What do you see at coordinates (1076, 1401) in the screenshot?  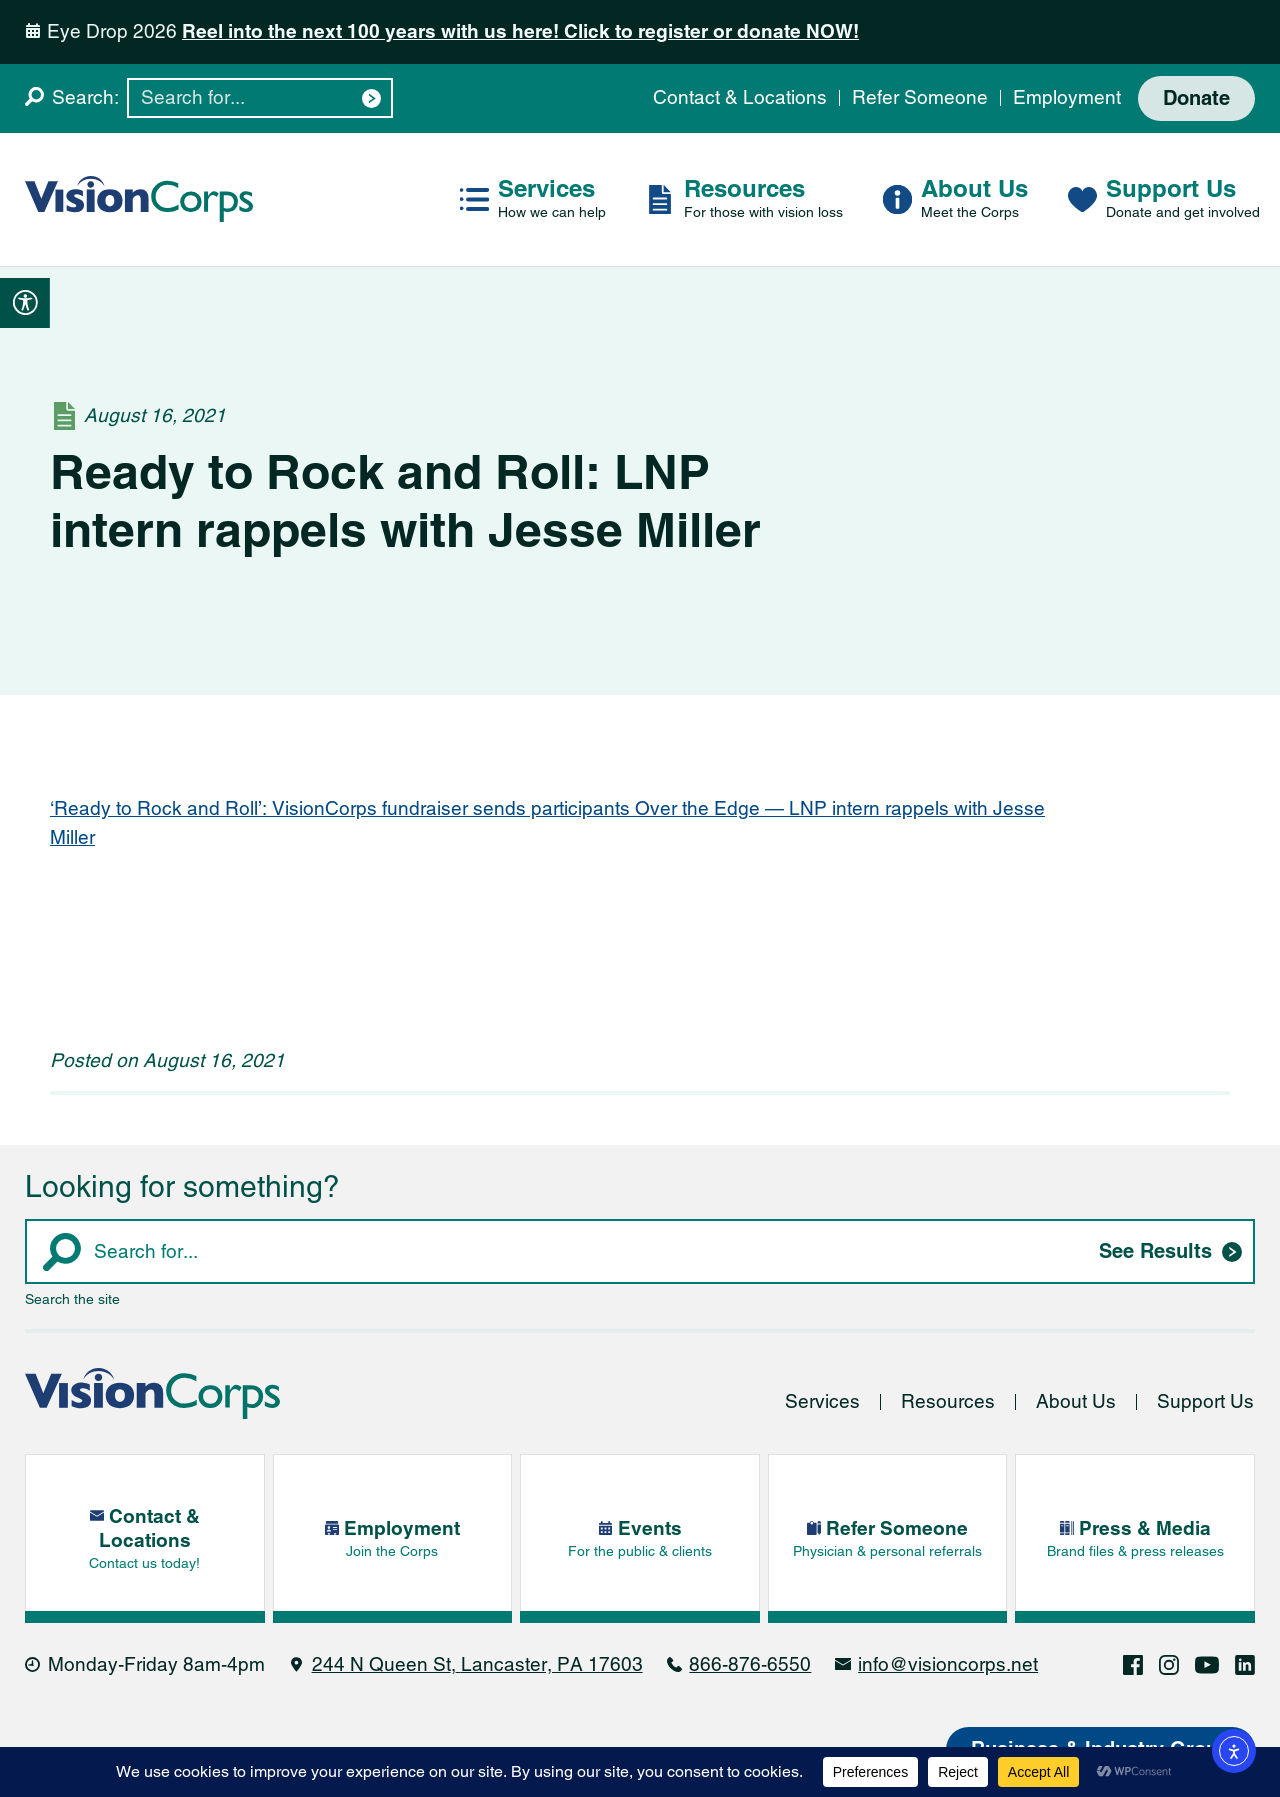 I see `About Us` at bounding box center [1076, 1401].